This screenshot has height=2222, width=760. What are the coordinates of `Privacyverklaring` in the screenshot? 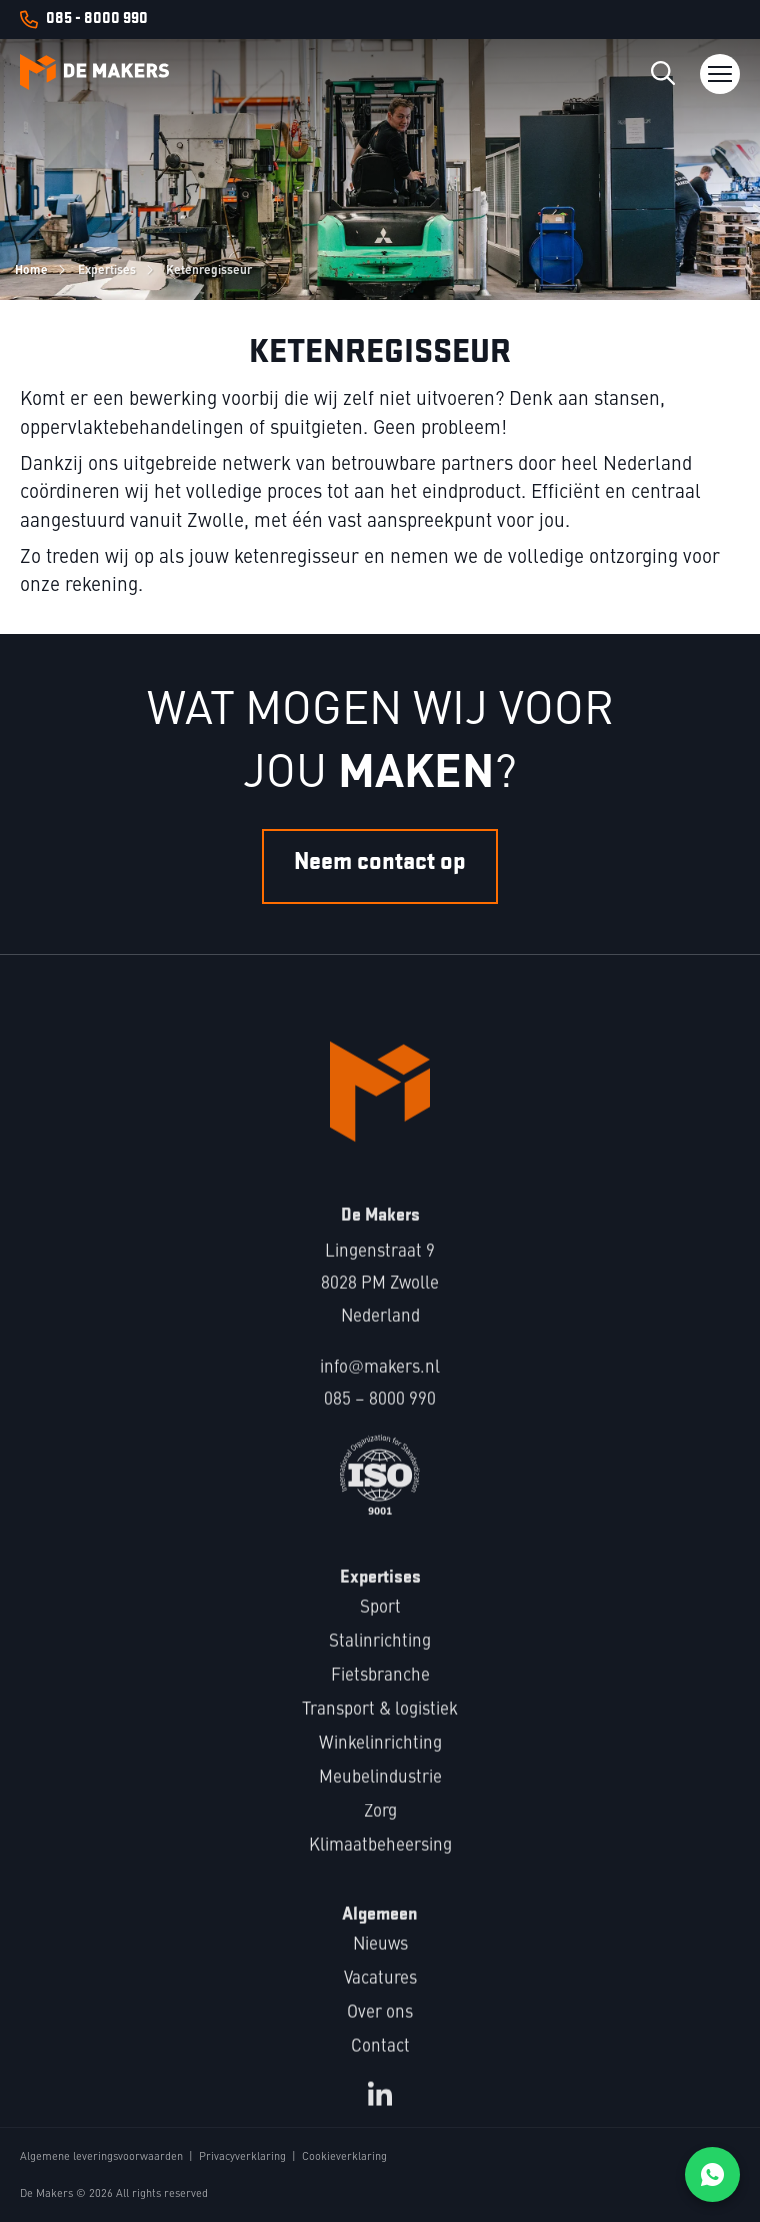 It's located at (242, 2157).